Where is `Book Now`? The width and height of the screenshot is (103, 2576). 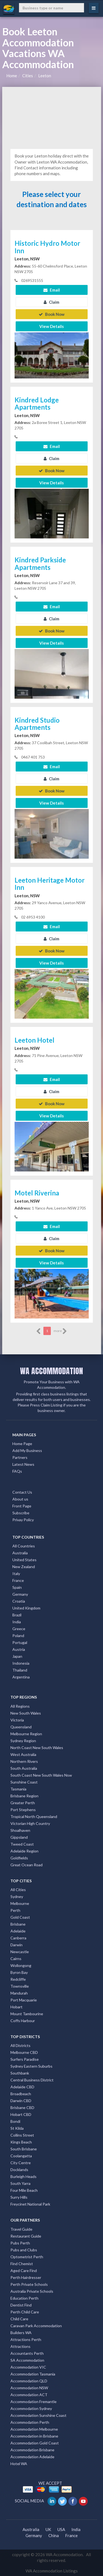
Book Now is located at coordinates (52, 314).